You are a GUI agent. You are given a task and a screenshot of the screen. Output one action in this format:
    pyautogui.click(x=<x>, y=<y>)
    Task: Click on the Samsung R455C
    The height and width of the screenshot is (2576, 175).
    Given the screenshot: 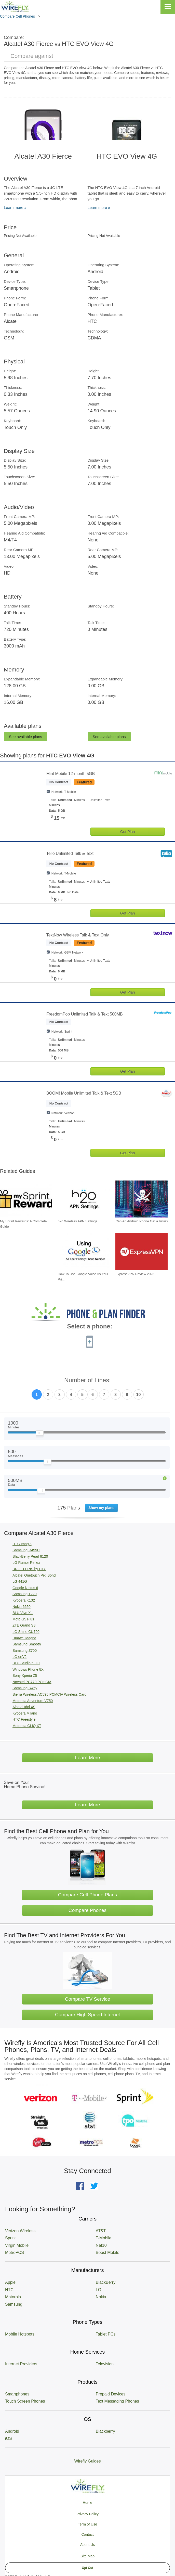 What is the action you would take?
    pyautogui.click(x=26, y=1550)
    